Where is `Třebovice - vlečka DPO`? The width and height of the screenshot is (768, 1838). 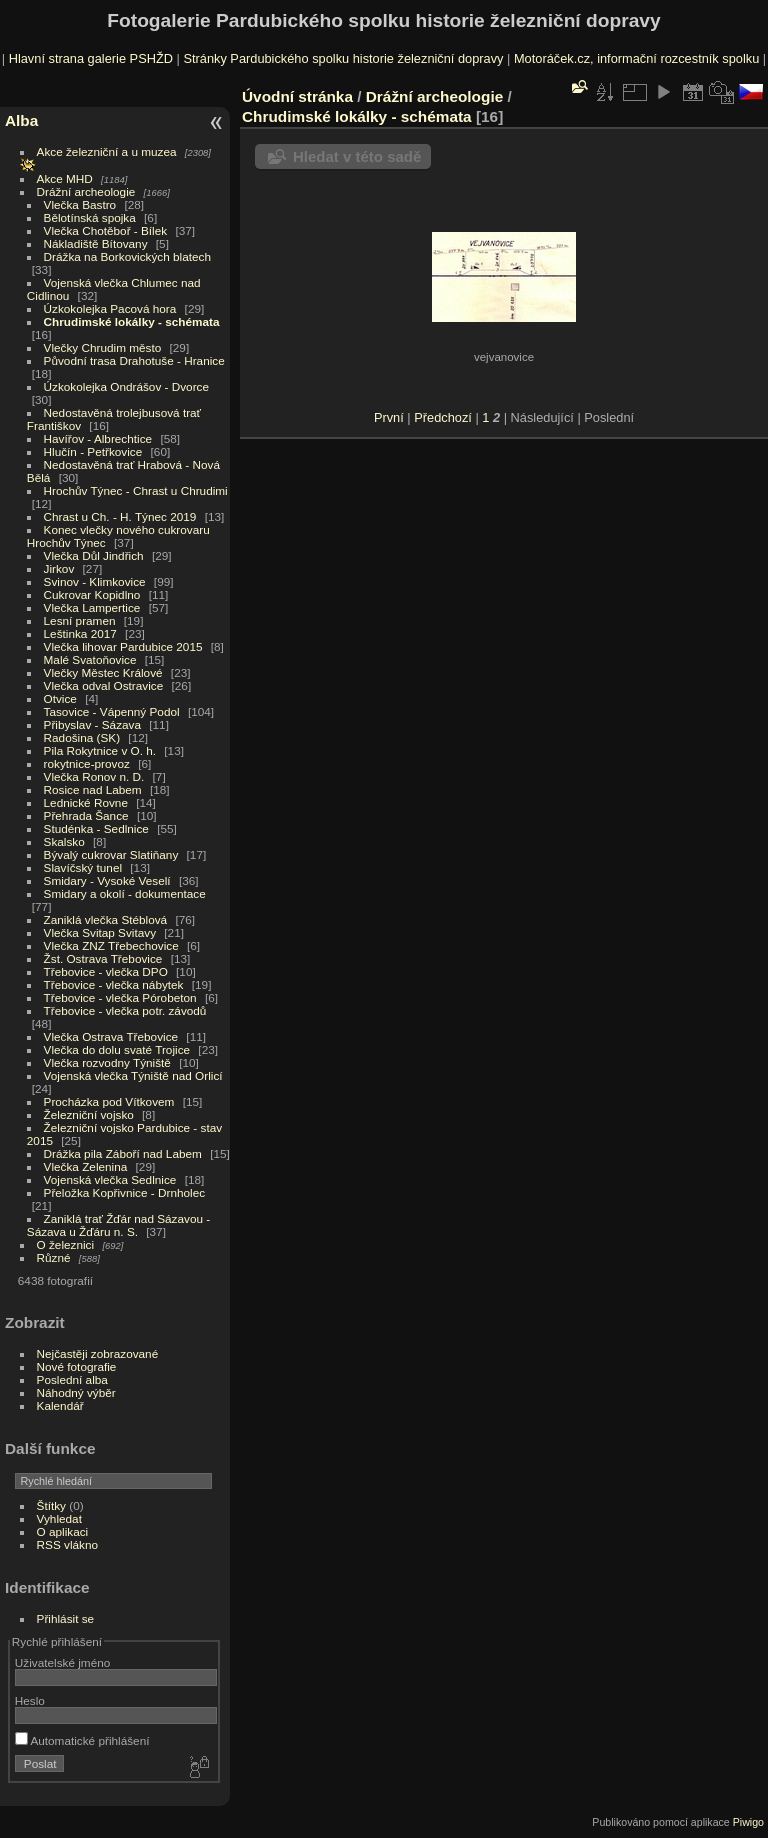 Třebovice - vlečka DPO is located at coordinates (106, 971).